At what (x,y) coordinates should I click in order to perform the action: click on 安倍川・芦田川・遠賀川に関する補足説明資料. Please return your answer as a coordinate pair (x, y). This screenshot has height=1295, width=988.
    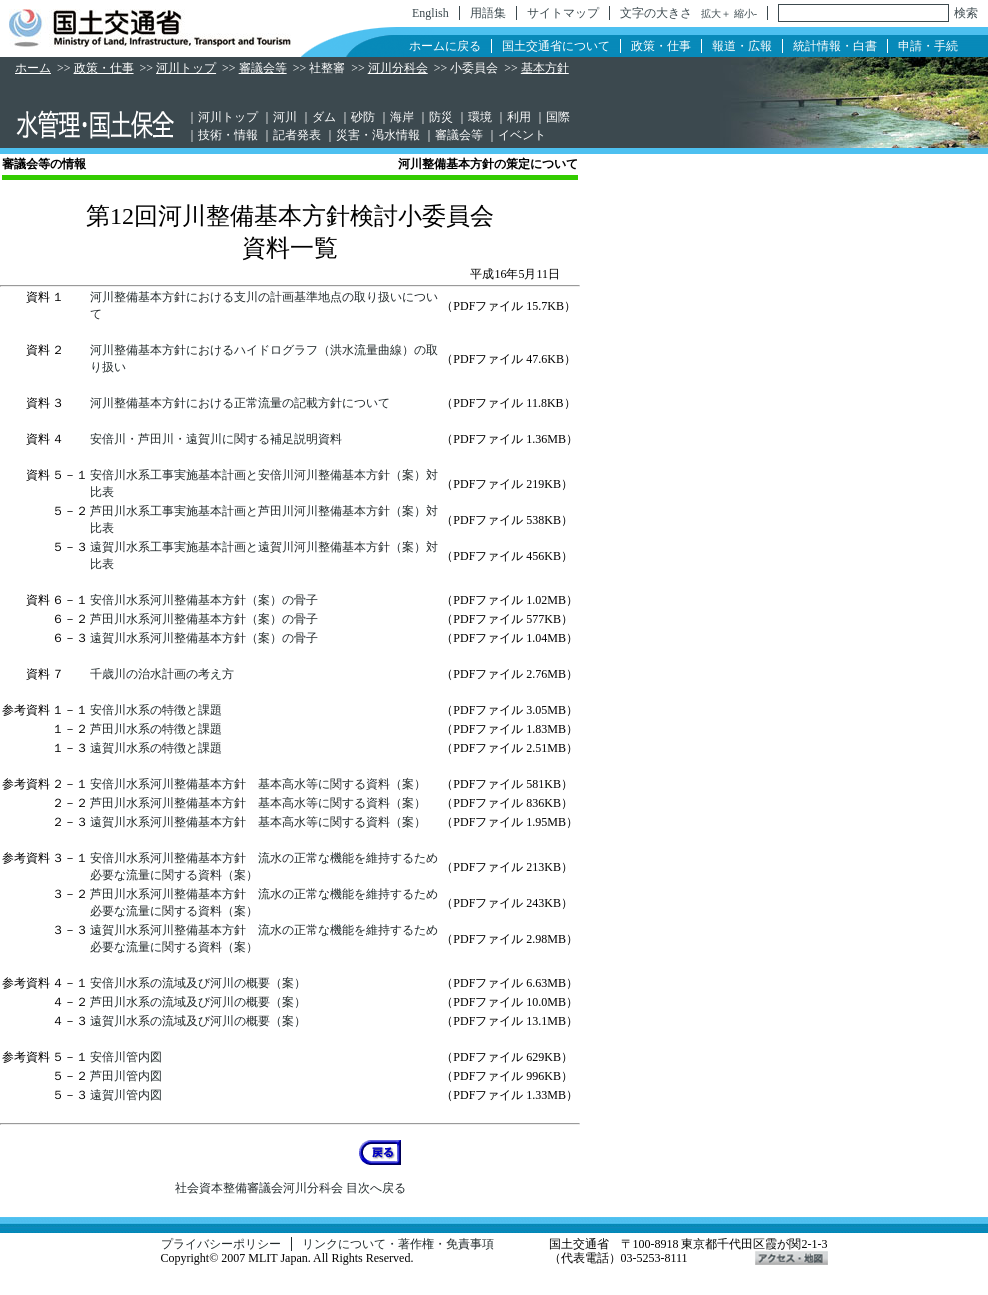
    Looking at the image, I should click on (216, 439).